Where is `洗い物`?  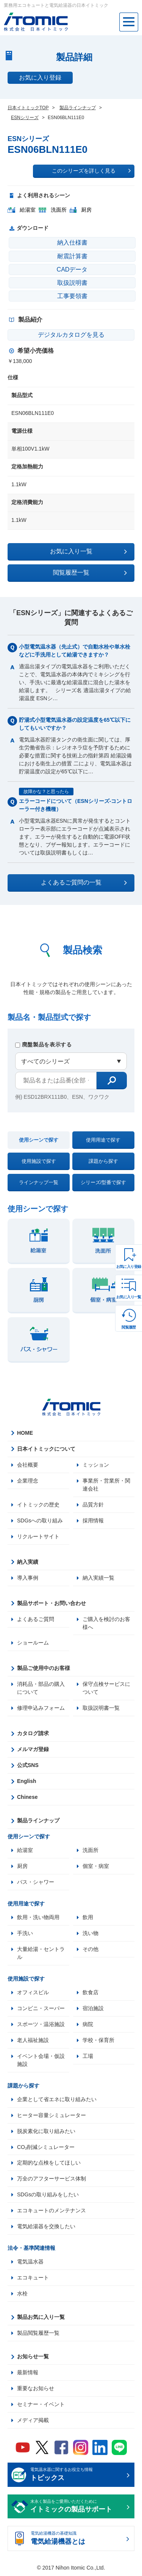
洗い物 is located at coordinates (90, 1933).